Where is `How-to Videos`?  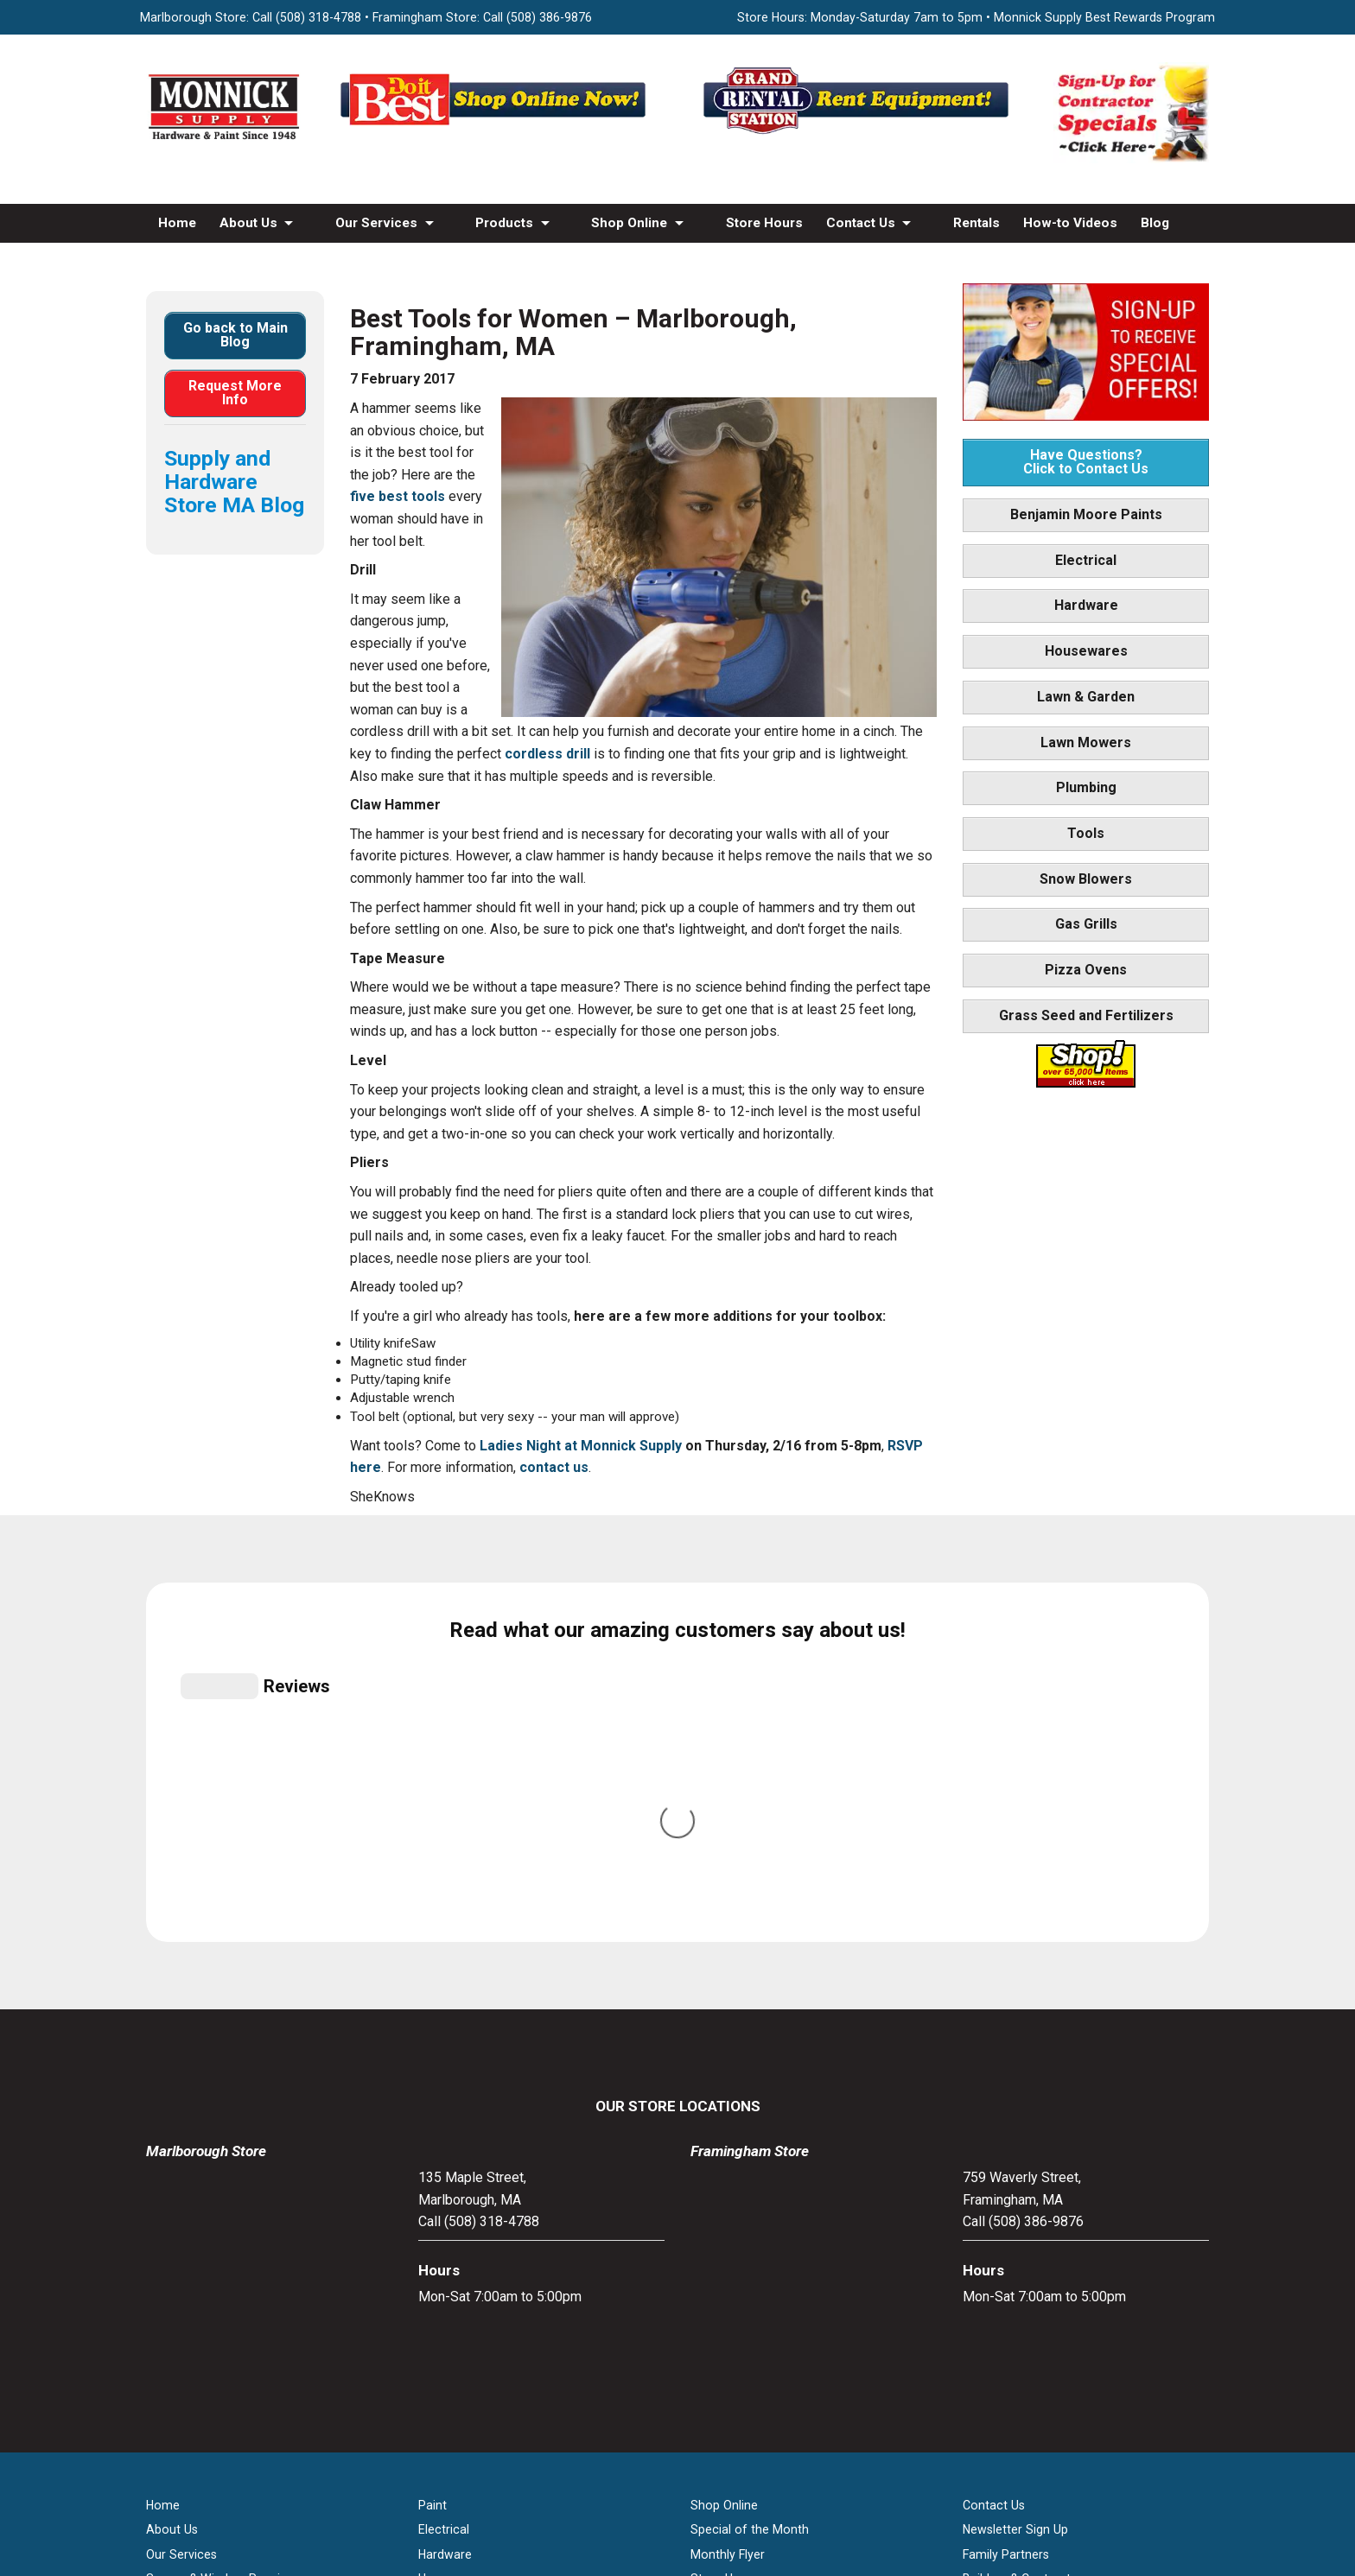 How-to Videos is located at coordinates (1070, 223).